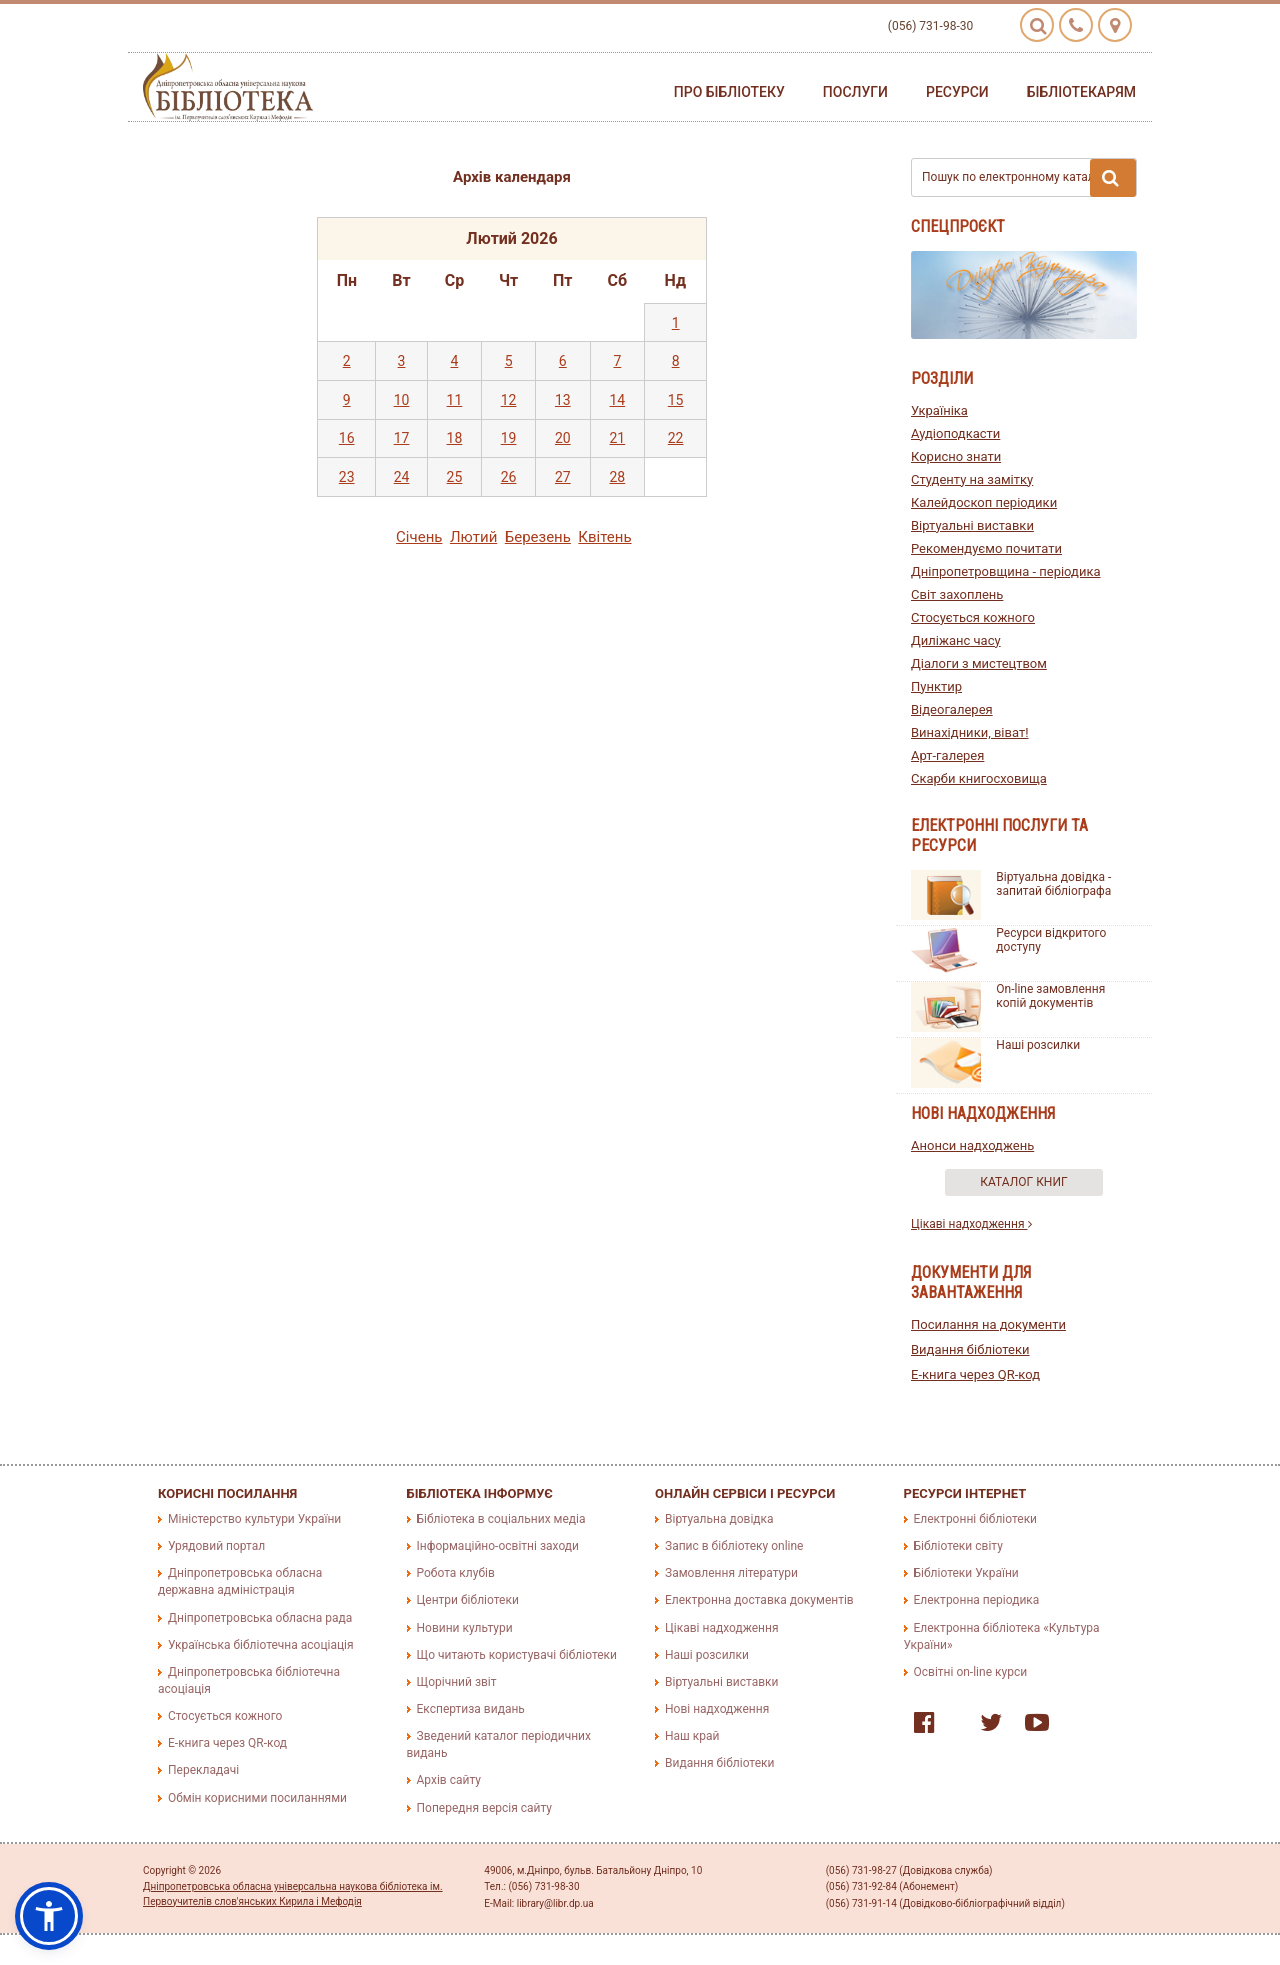 This screenshot has width=1280, height=1965. I want to click on [button], so click(49, 1916).